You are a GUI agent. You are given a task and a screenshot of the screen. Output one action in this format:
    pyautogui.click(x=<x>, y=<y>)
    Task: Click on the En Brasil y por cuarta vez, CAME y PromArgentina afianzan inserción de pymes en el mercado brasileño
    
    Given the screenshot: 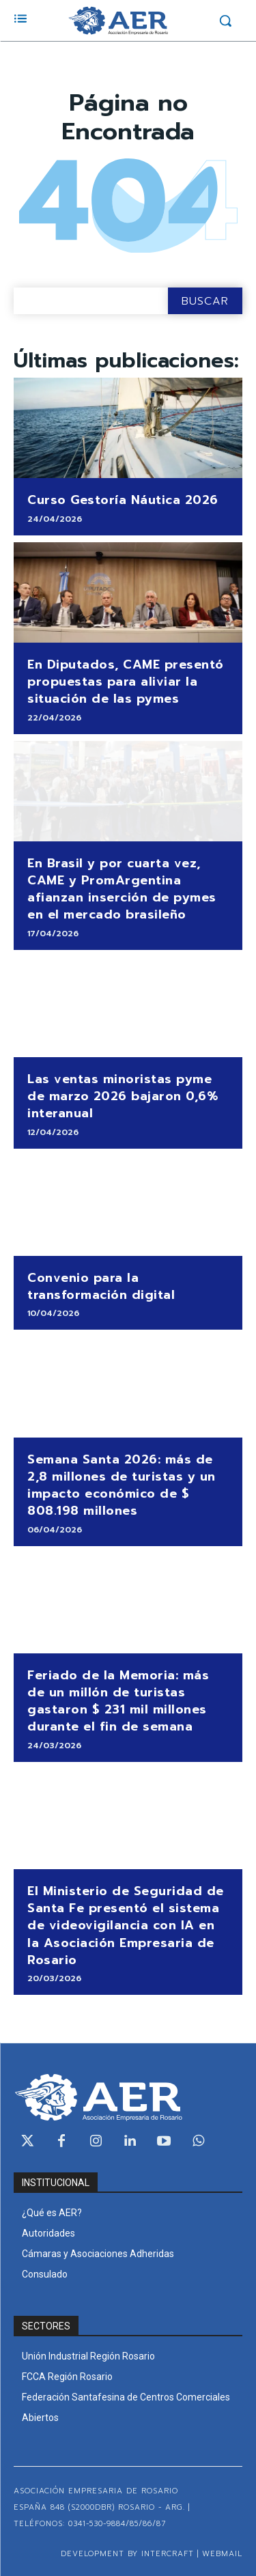 What is the action you would take?
    pyautogui.click(x=121, y=889)
    